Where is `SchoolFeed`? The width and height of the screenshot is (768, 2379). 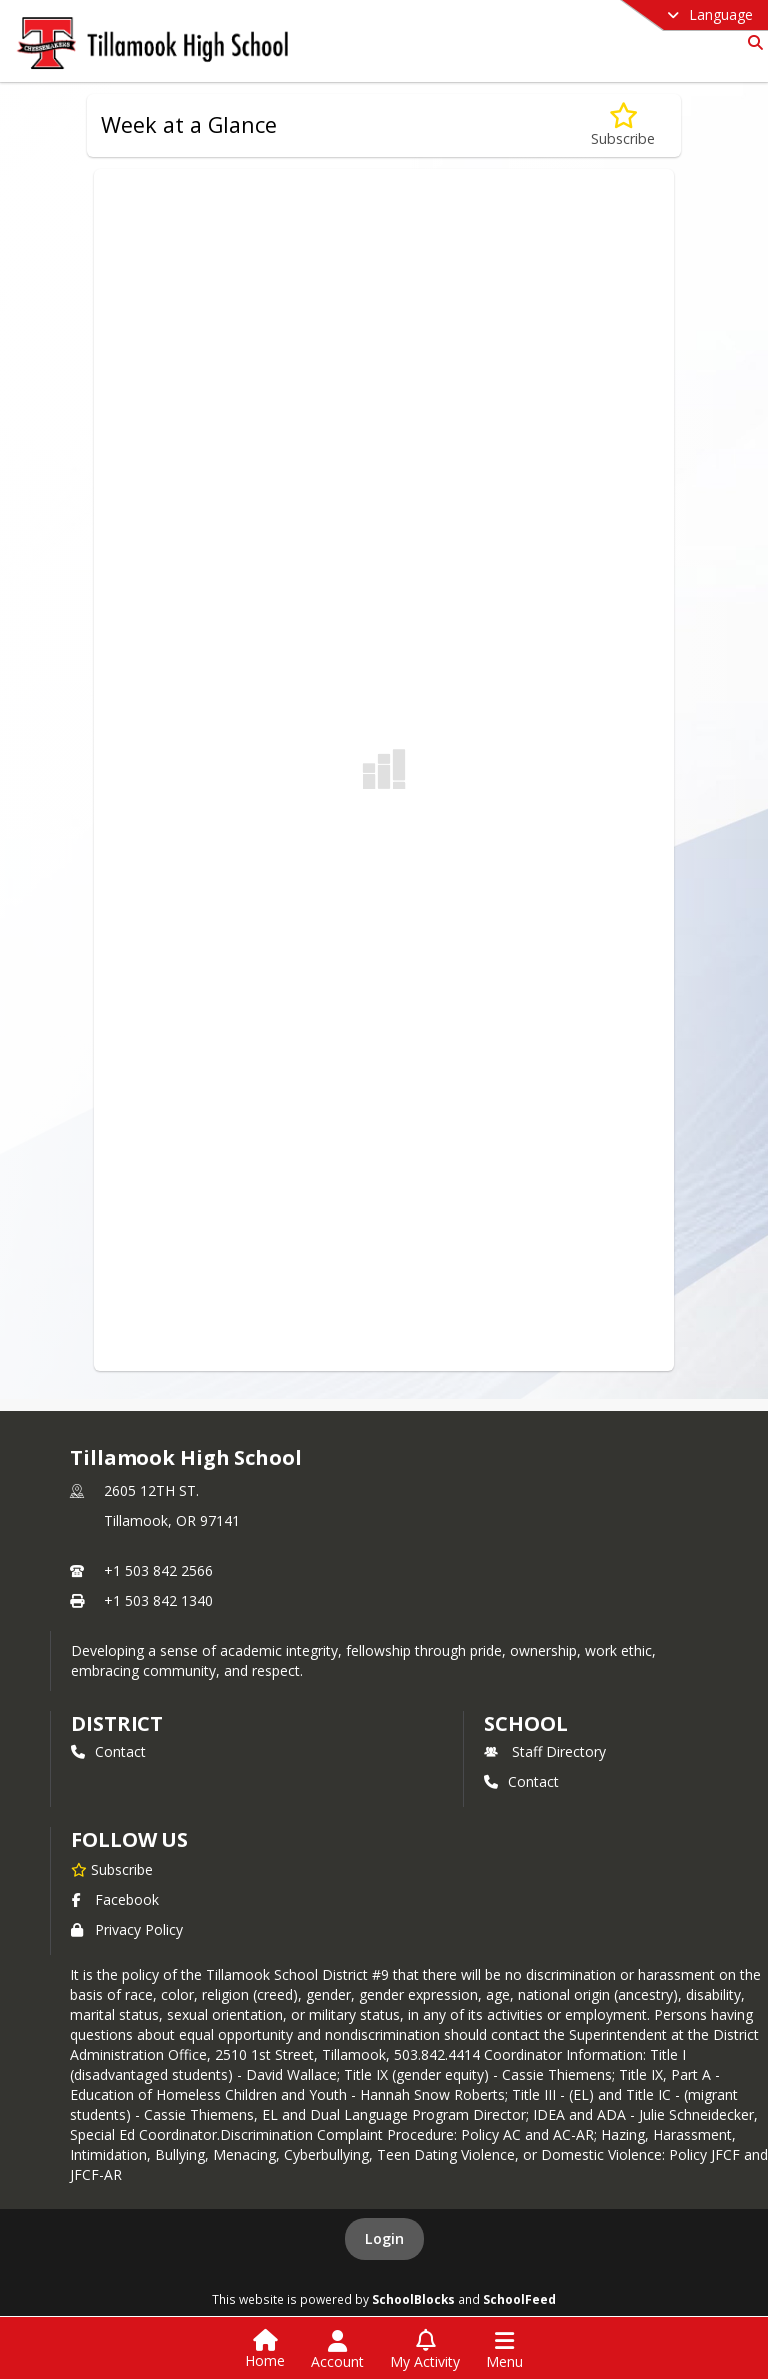 SchoolFeed is located at coordinates (519, 2299).